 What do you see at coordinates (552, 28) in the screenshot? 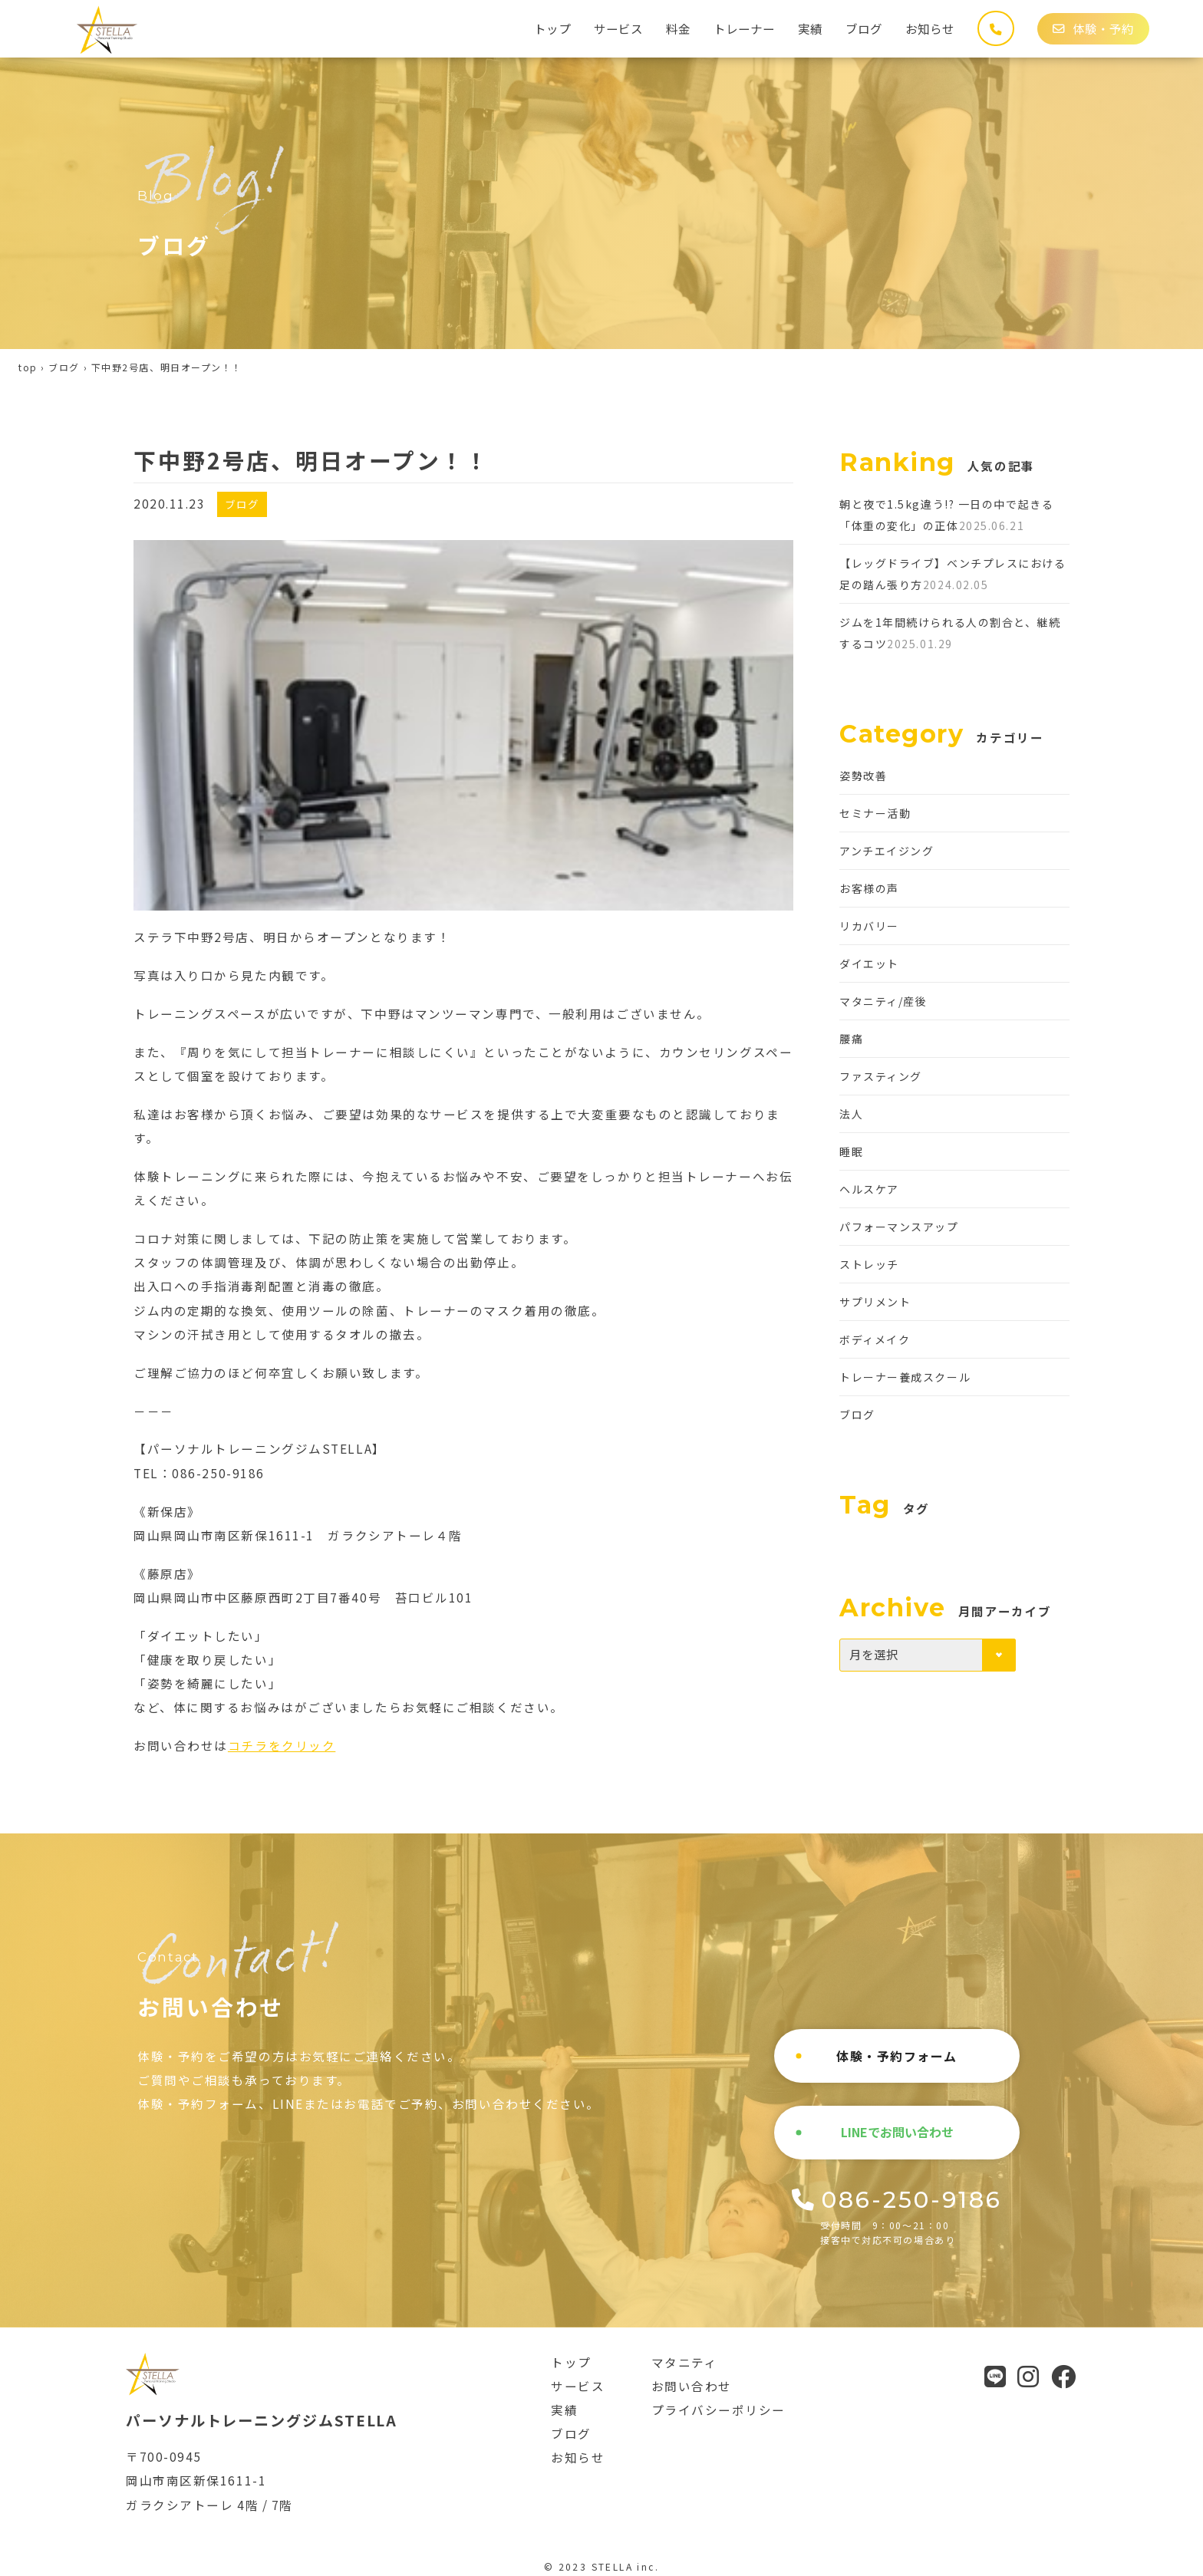
I see `トップ` at bounding box center [552, 28].